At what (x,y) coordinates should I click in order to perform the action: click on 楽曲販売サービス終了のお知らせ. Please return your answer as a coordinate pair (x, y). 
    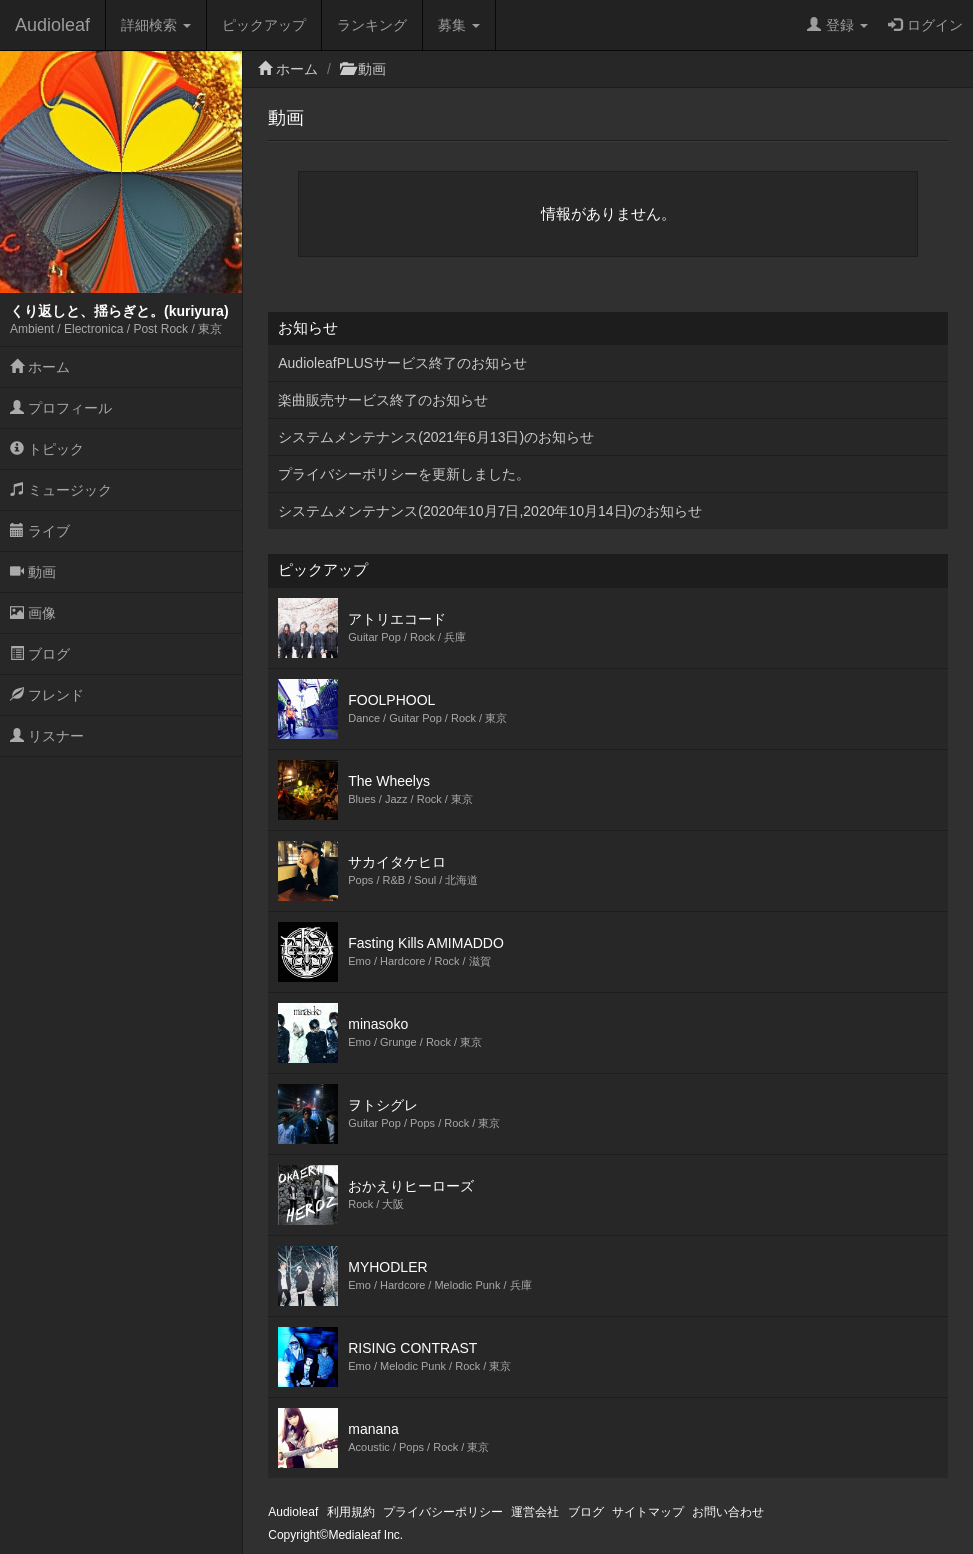
    Looking at the image, I should click on (383, 400).